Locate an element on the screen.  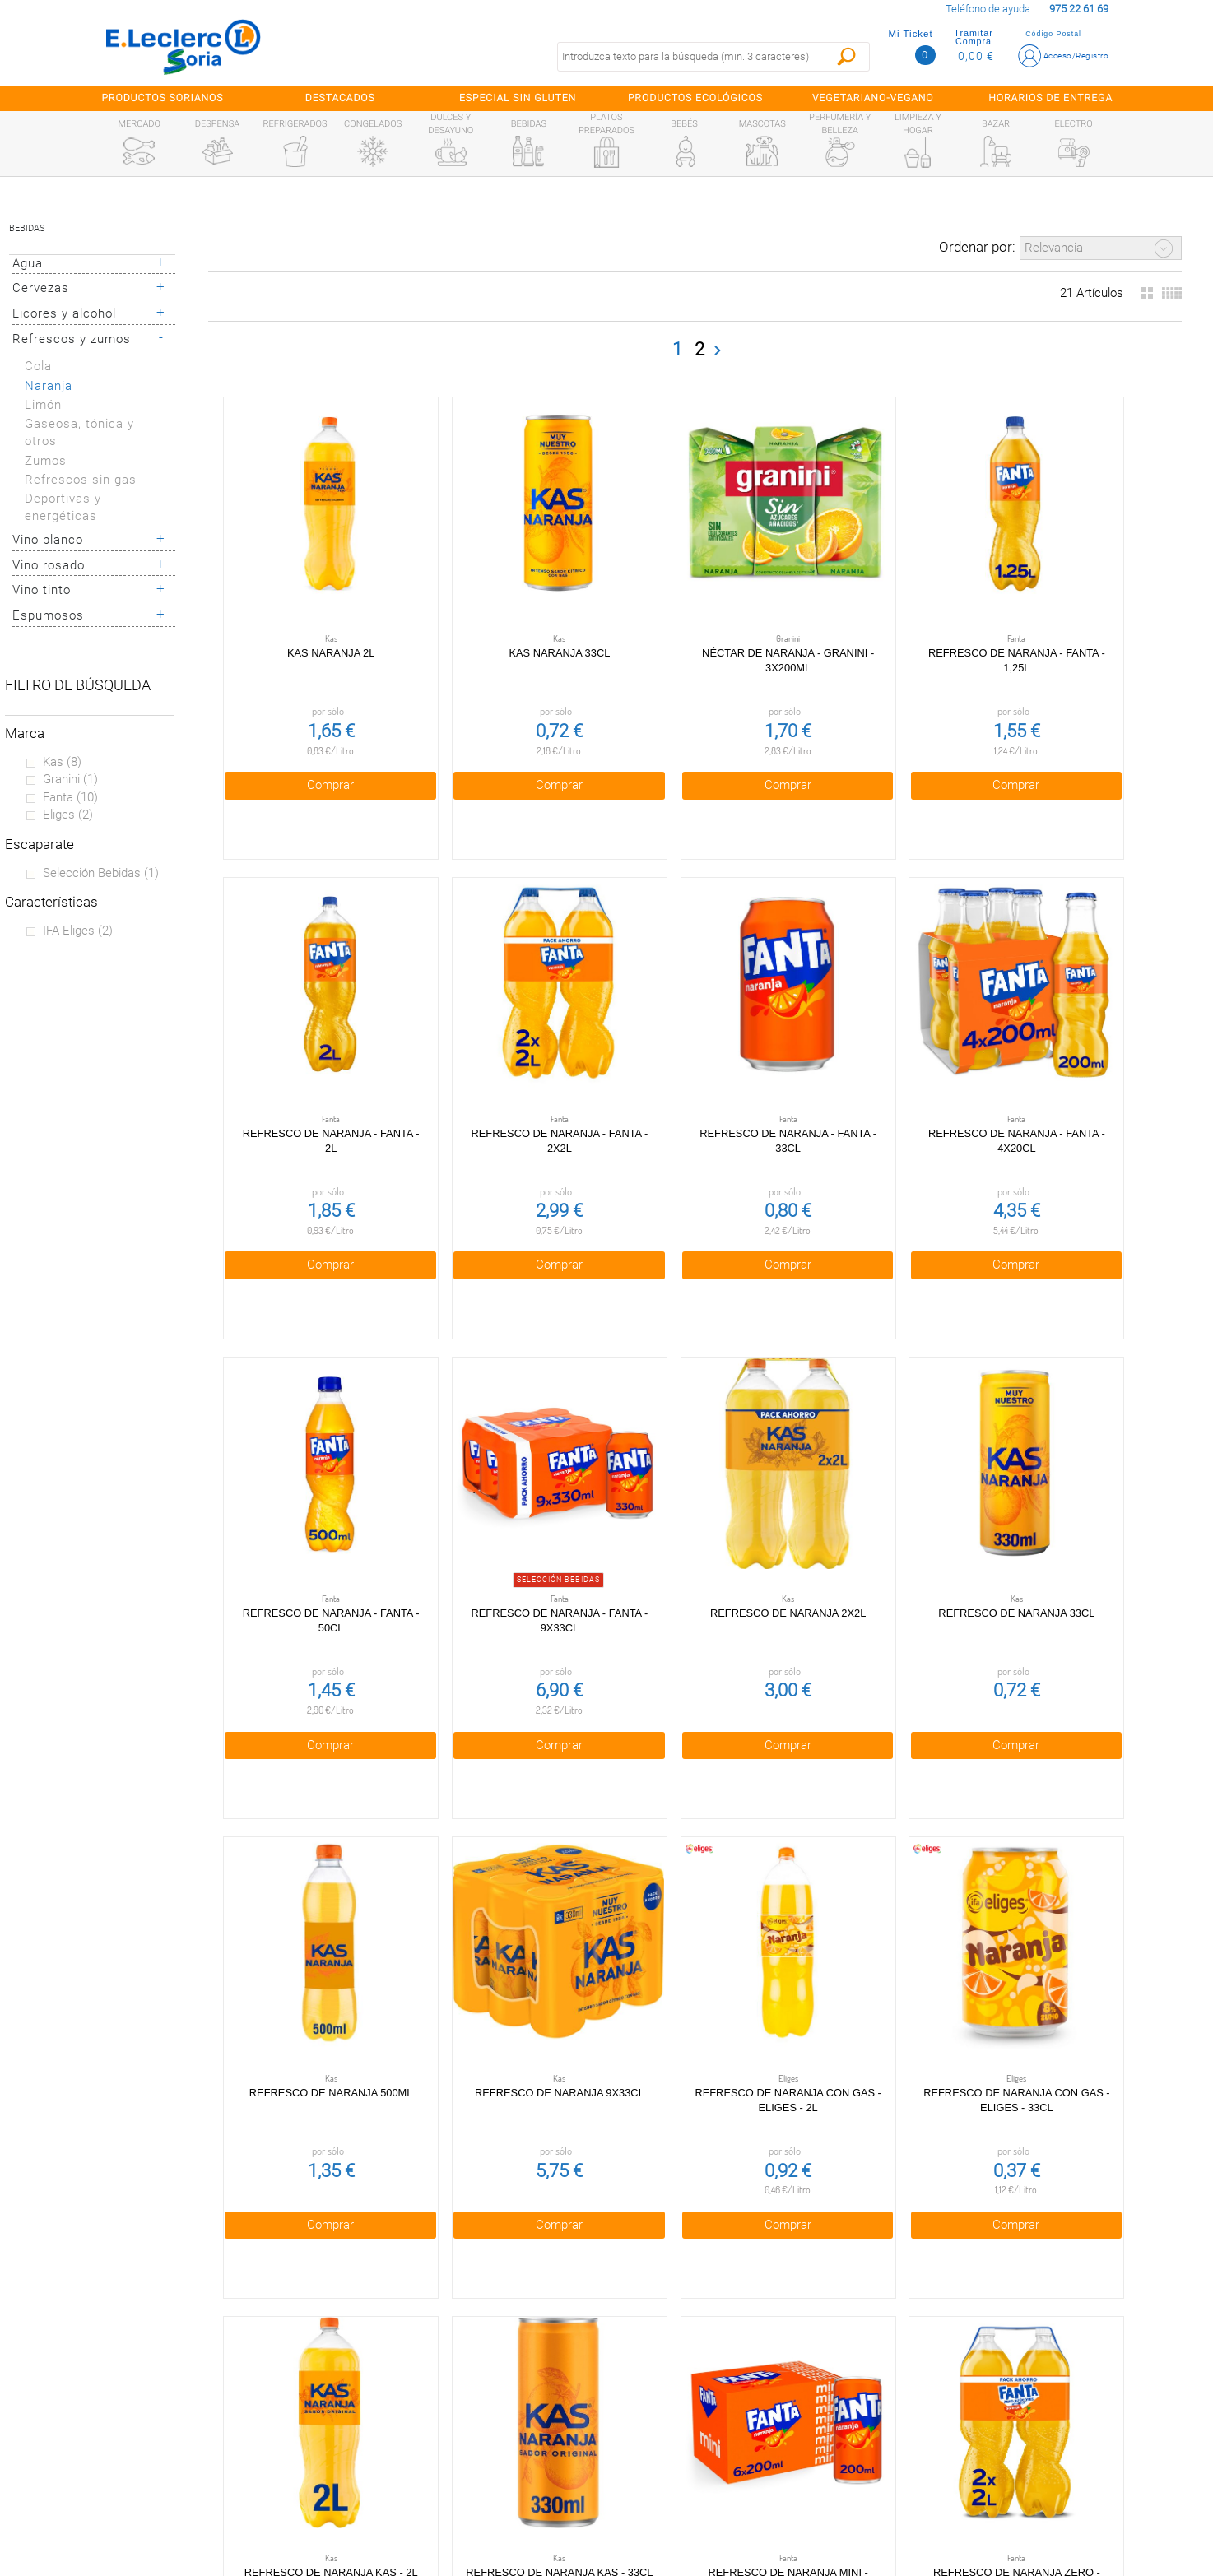
¿Quiénes somos? is located at coordinates (154, 2373).